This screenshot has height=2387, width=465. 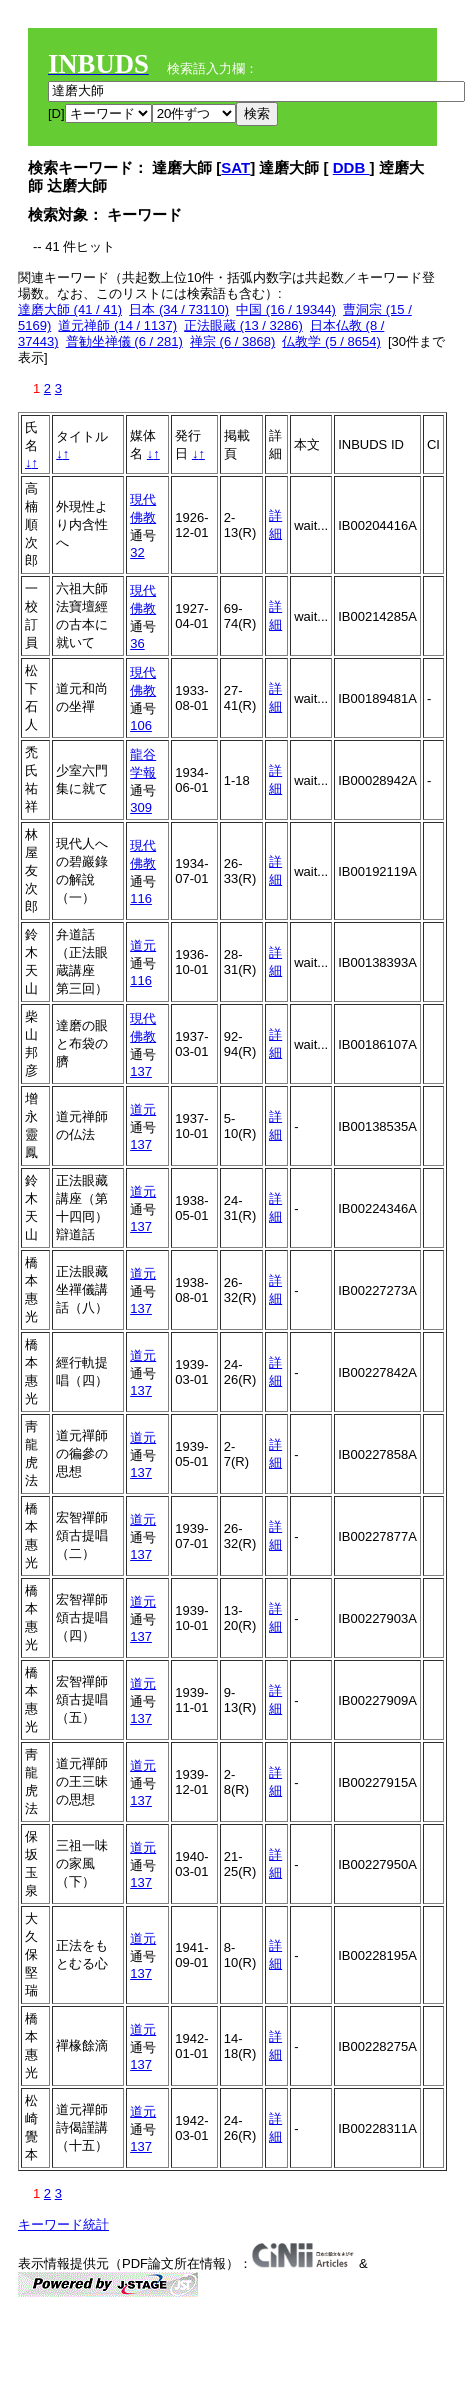 What do you see at coordinates (286, 309) in the screenshot?
I see `中国 (16 / 19344)` at bounding box center [286, 309].